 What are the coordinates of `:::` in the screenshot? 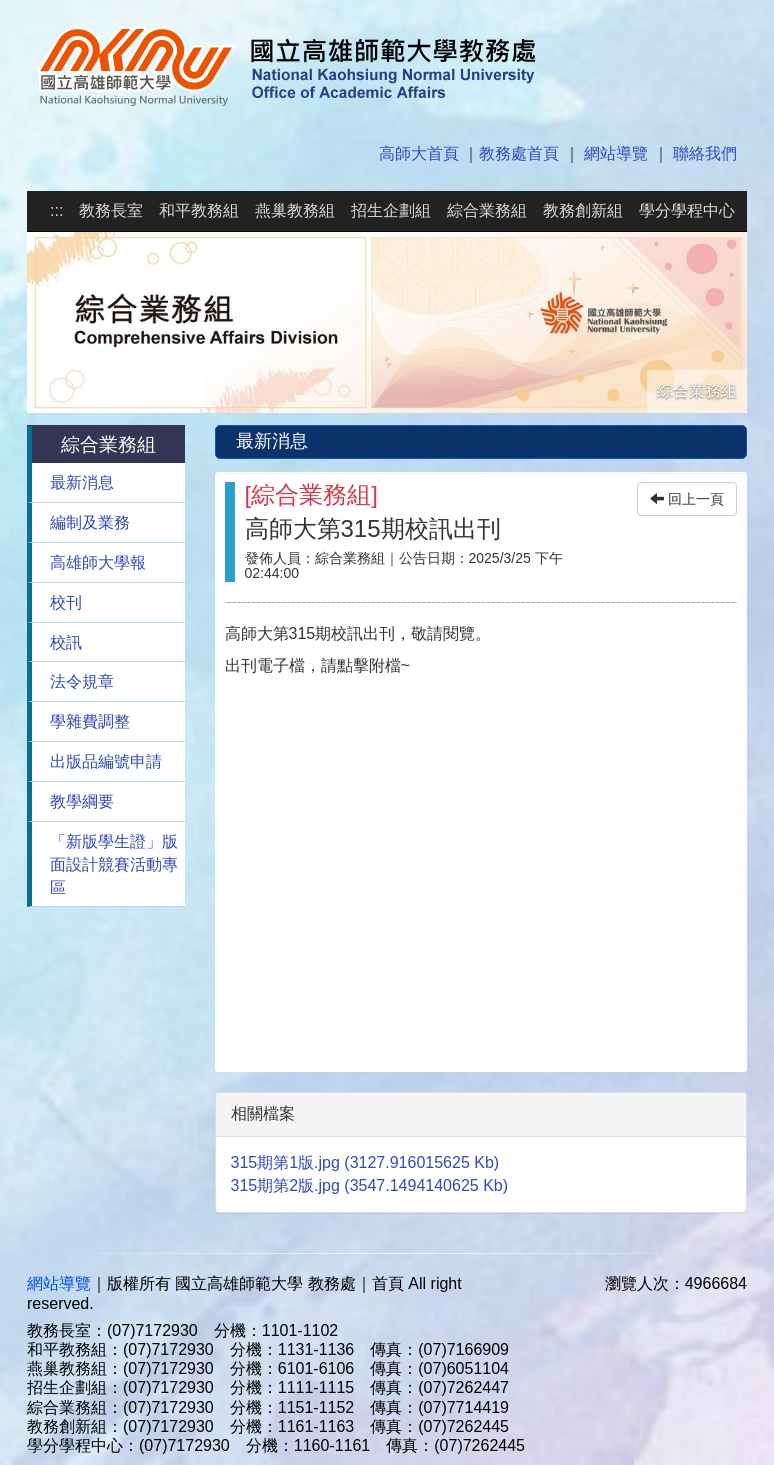 It's located at (56, 210).